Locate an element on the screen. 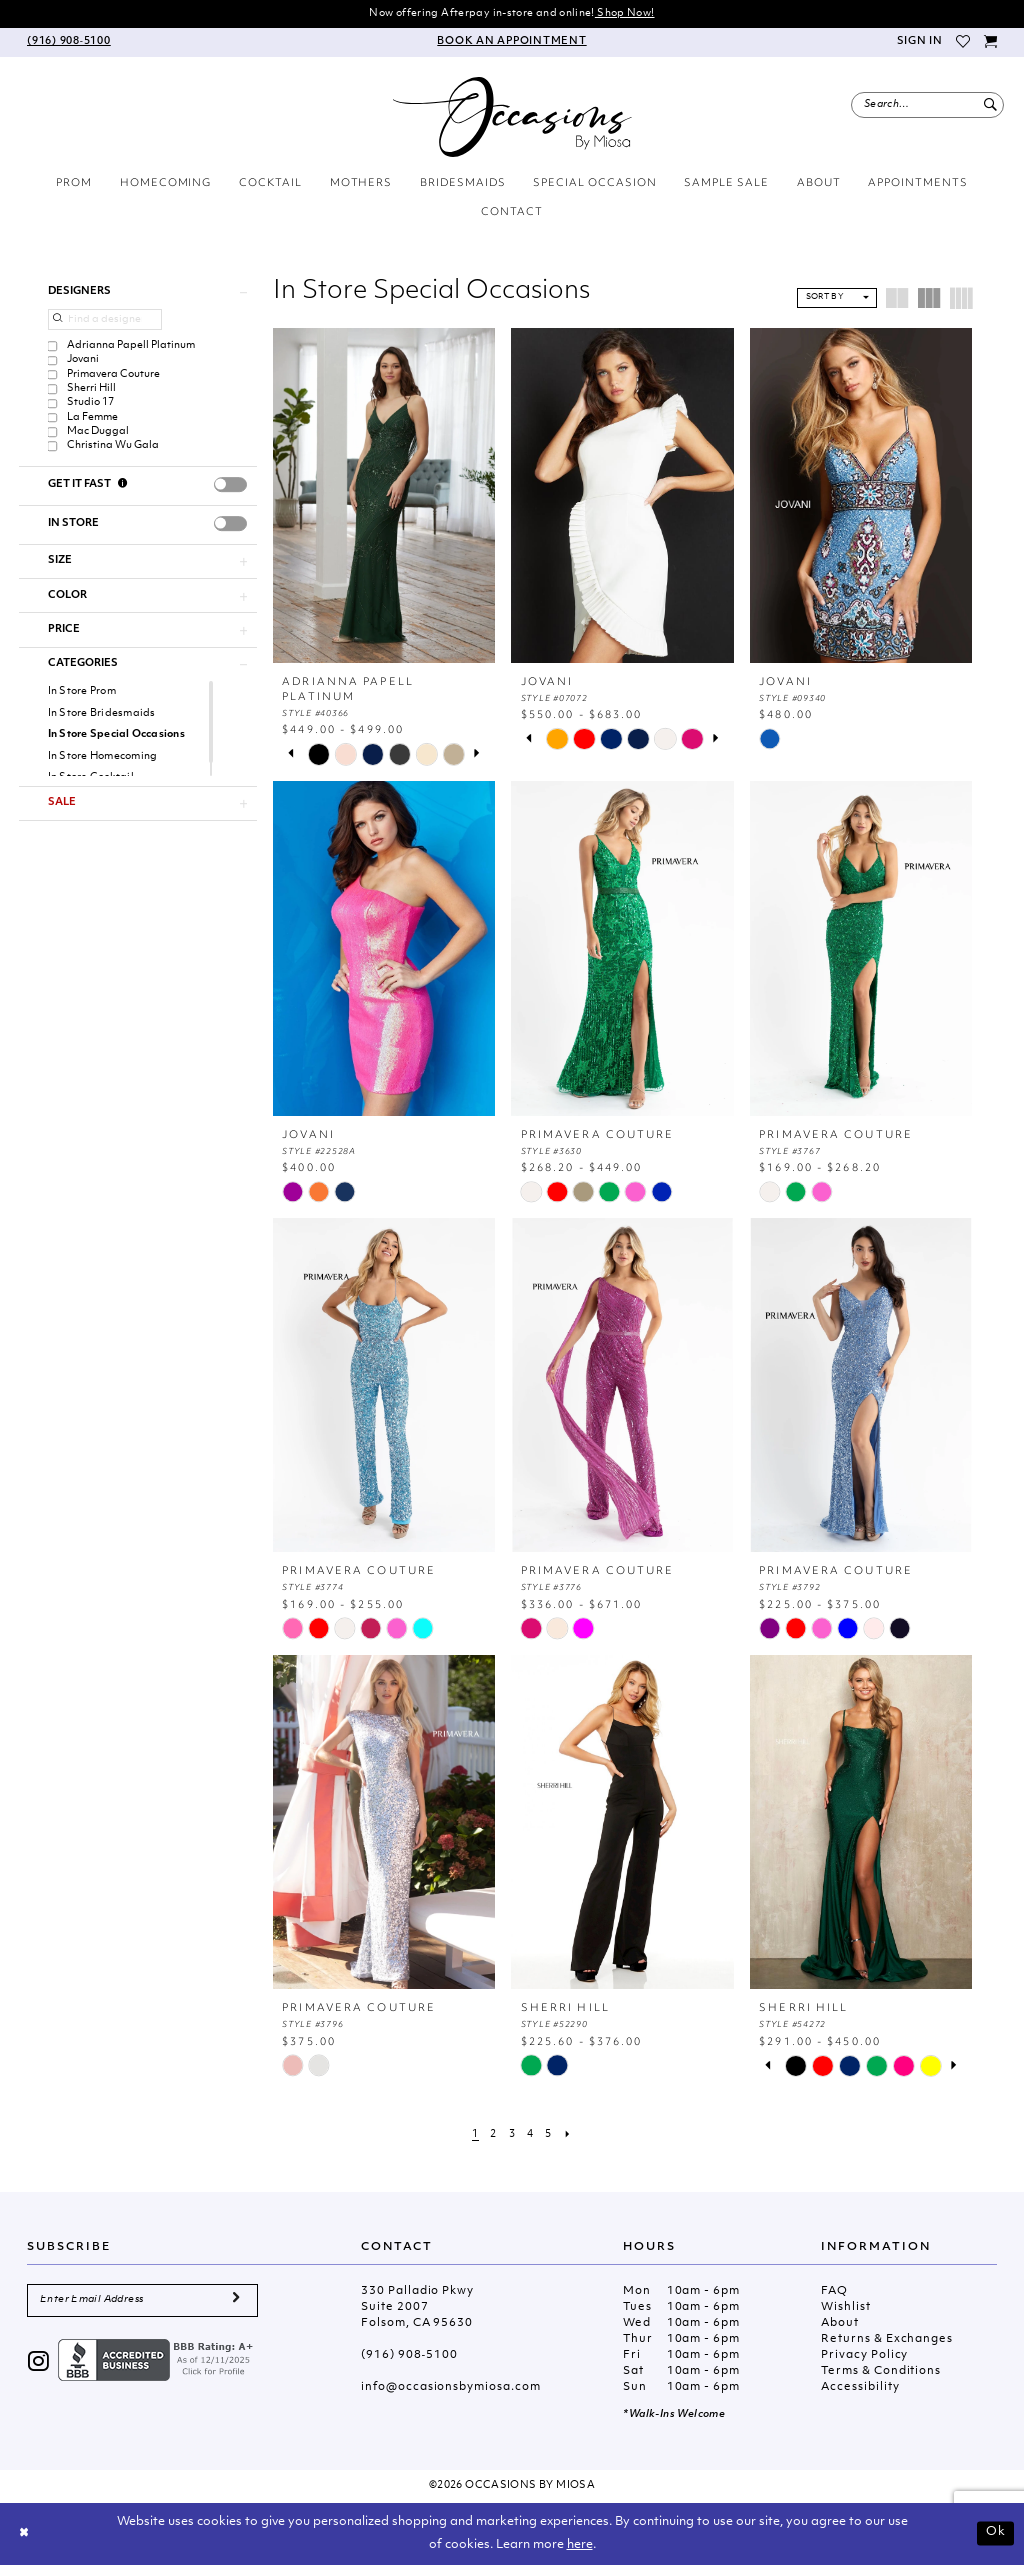 The image size is (1024, 2565). [Submit Search] is located at coordinates (990, 105).